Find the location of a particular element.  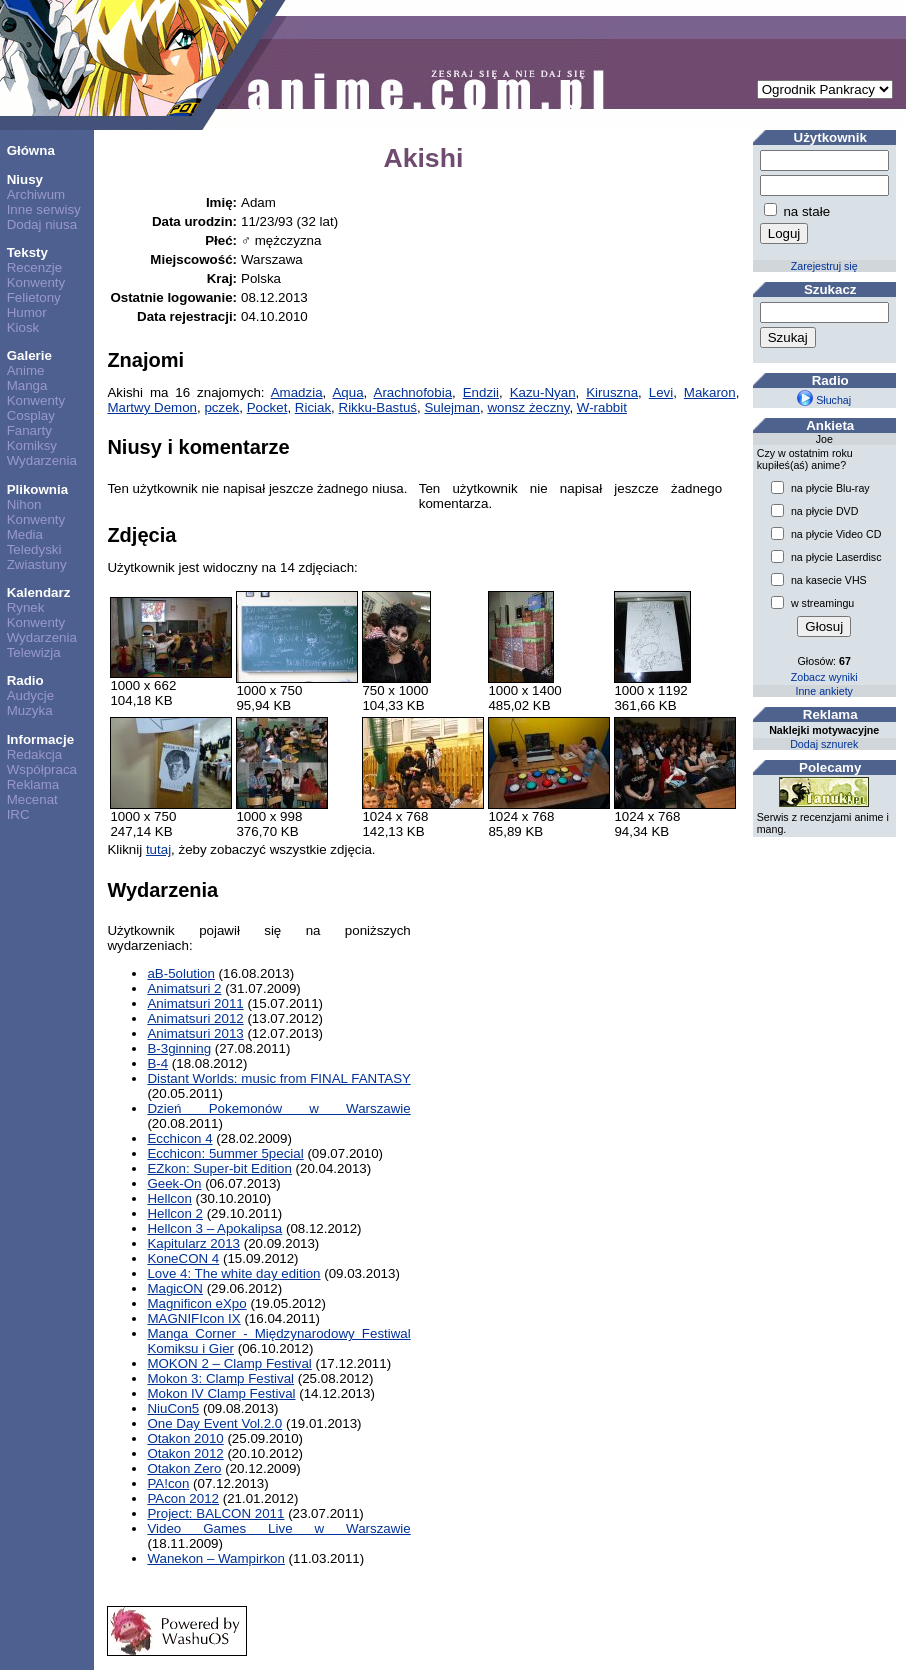

Informacje is located at coordinates (40, 739).